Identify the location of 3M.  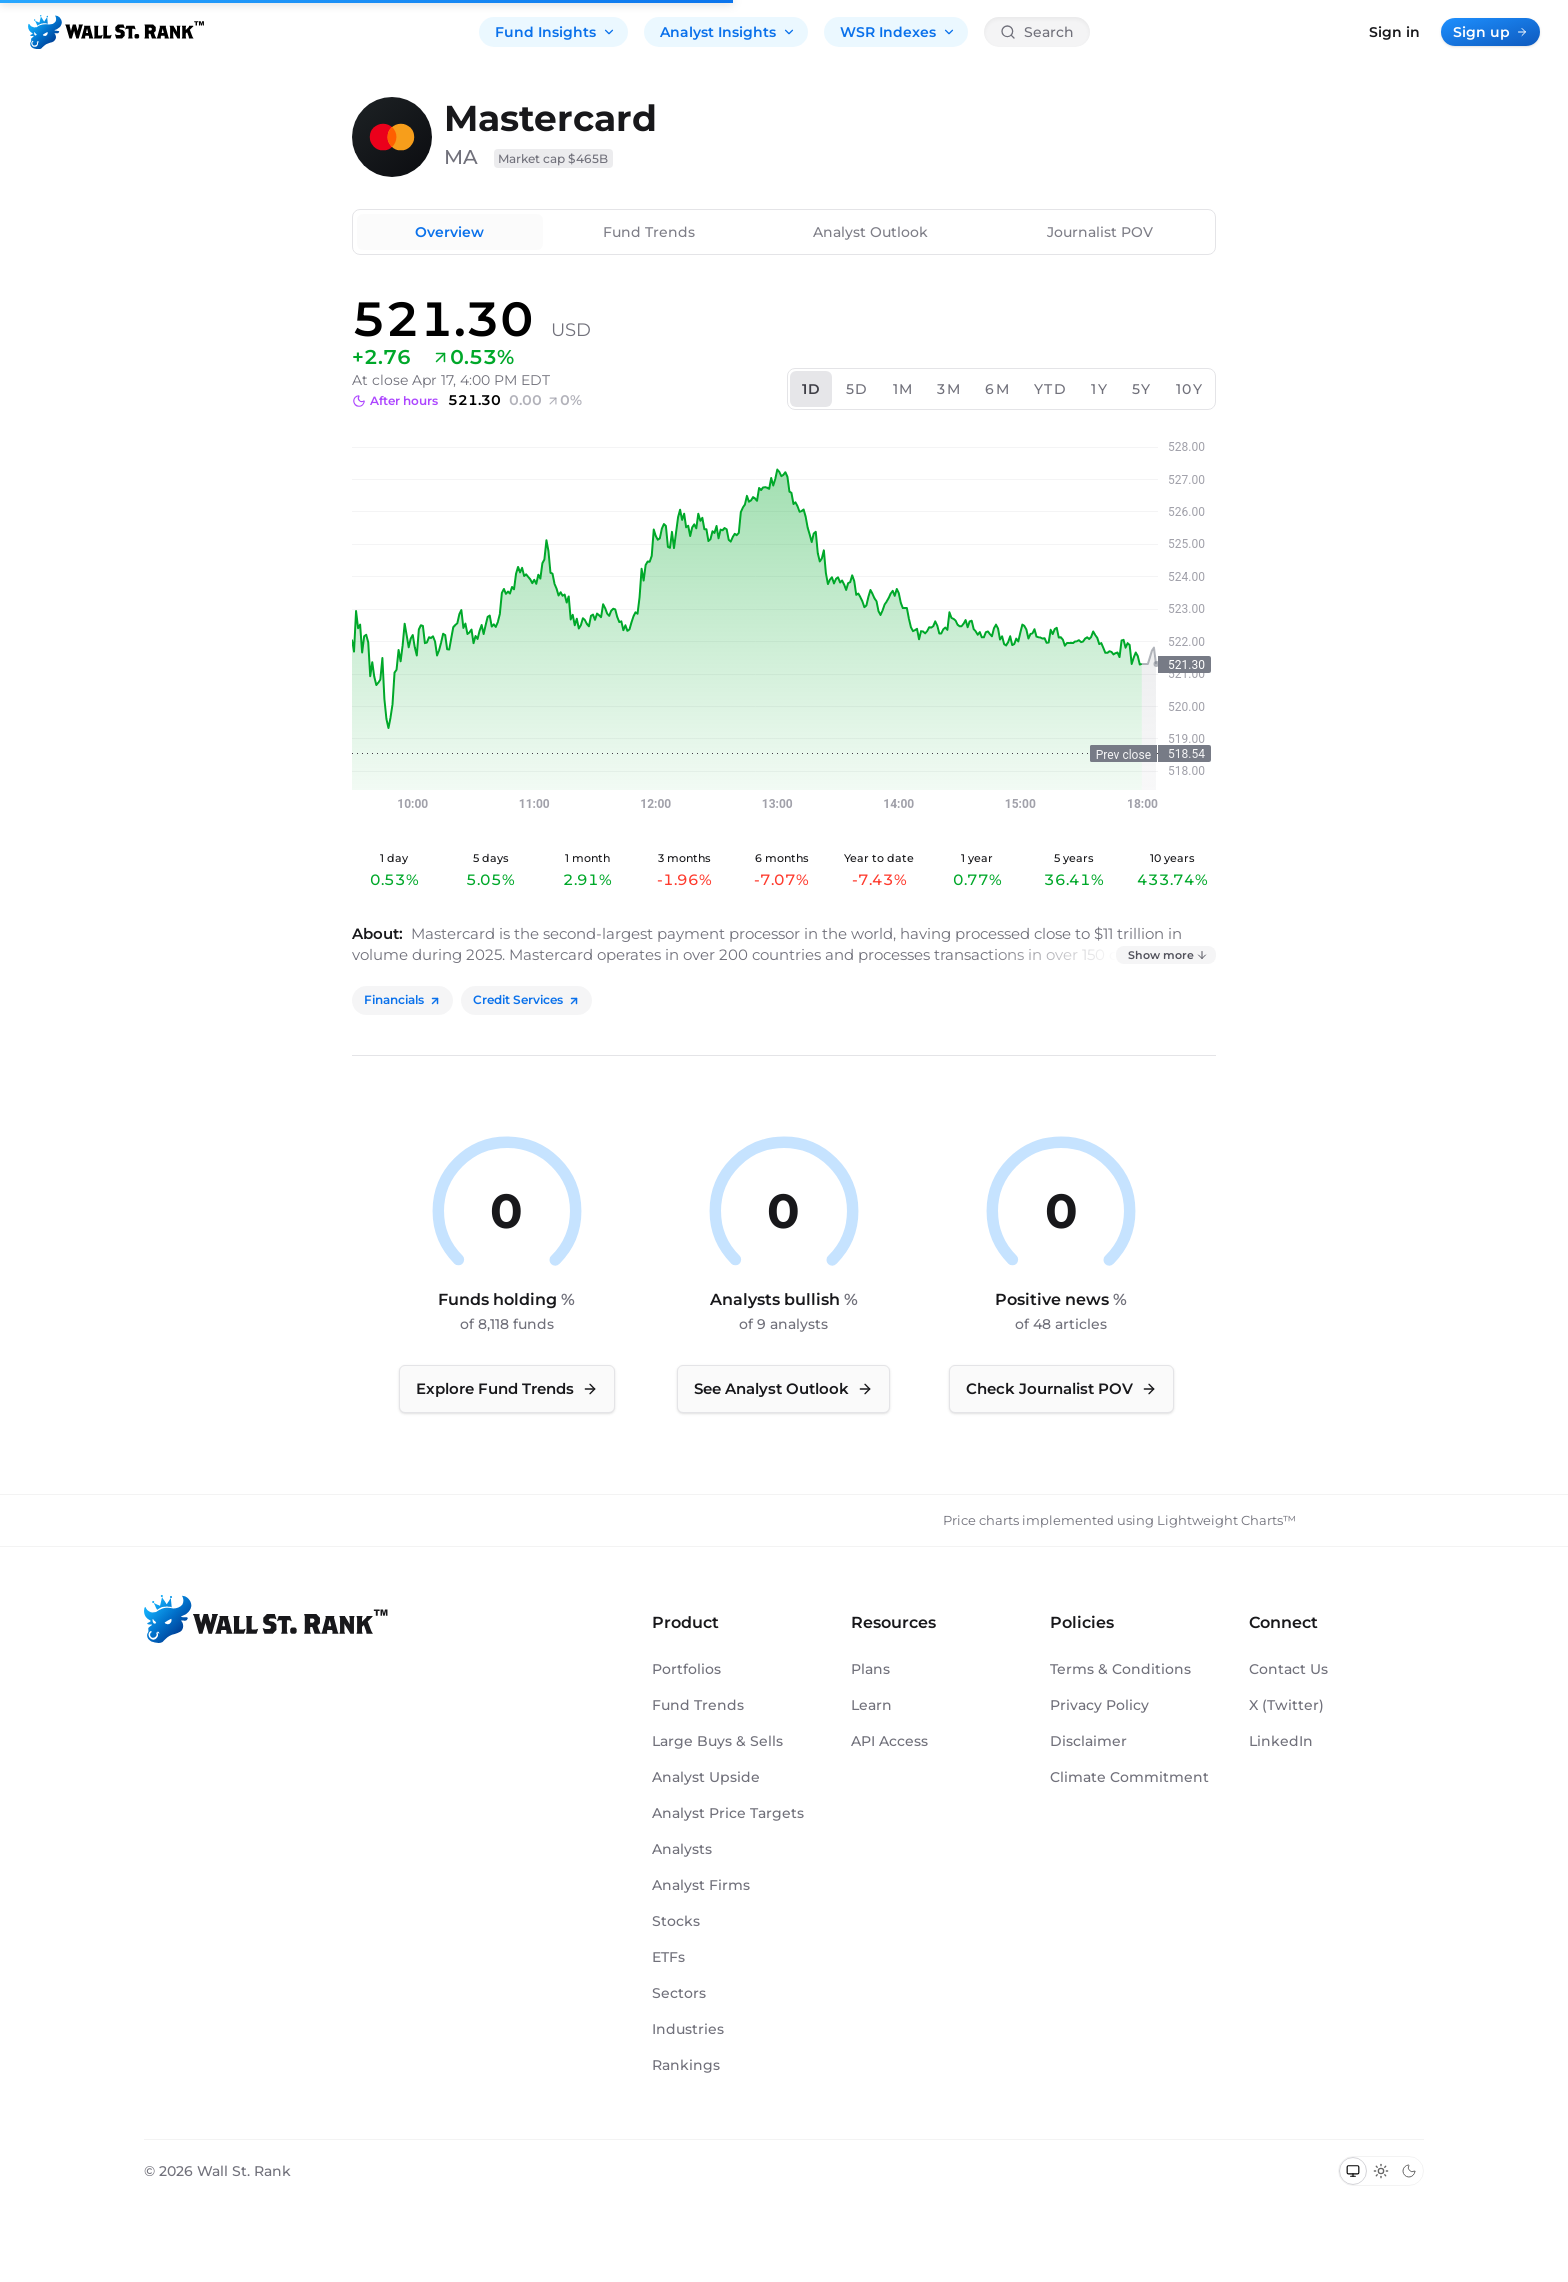
(949, 389).